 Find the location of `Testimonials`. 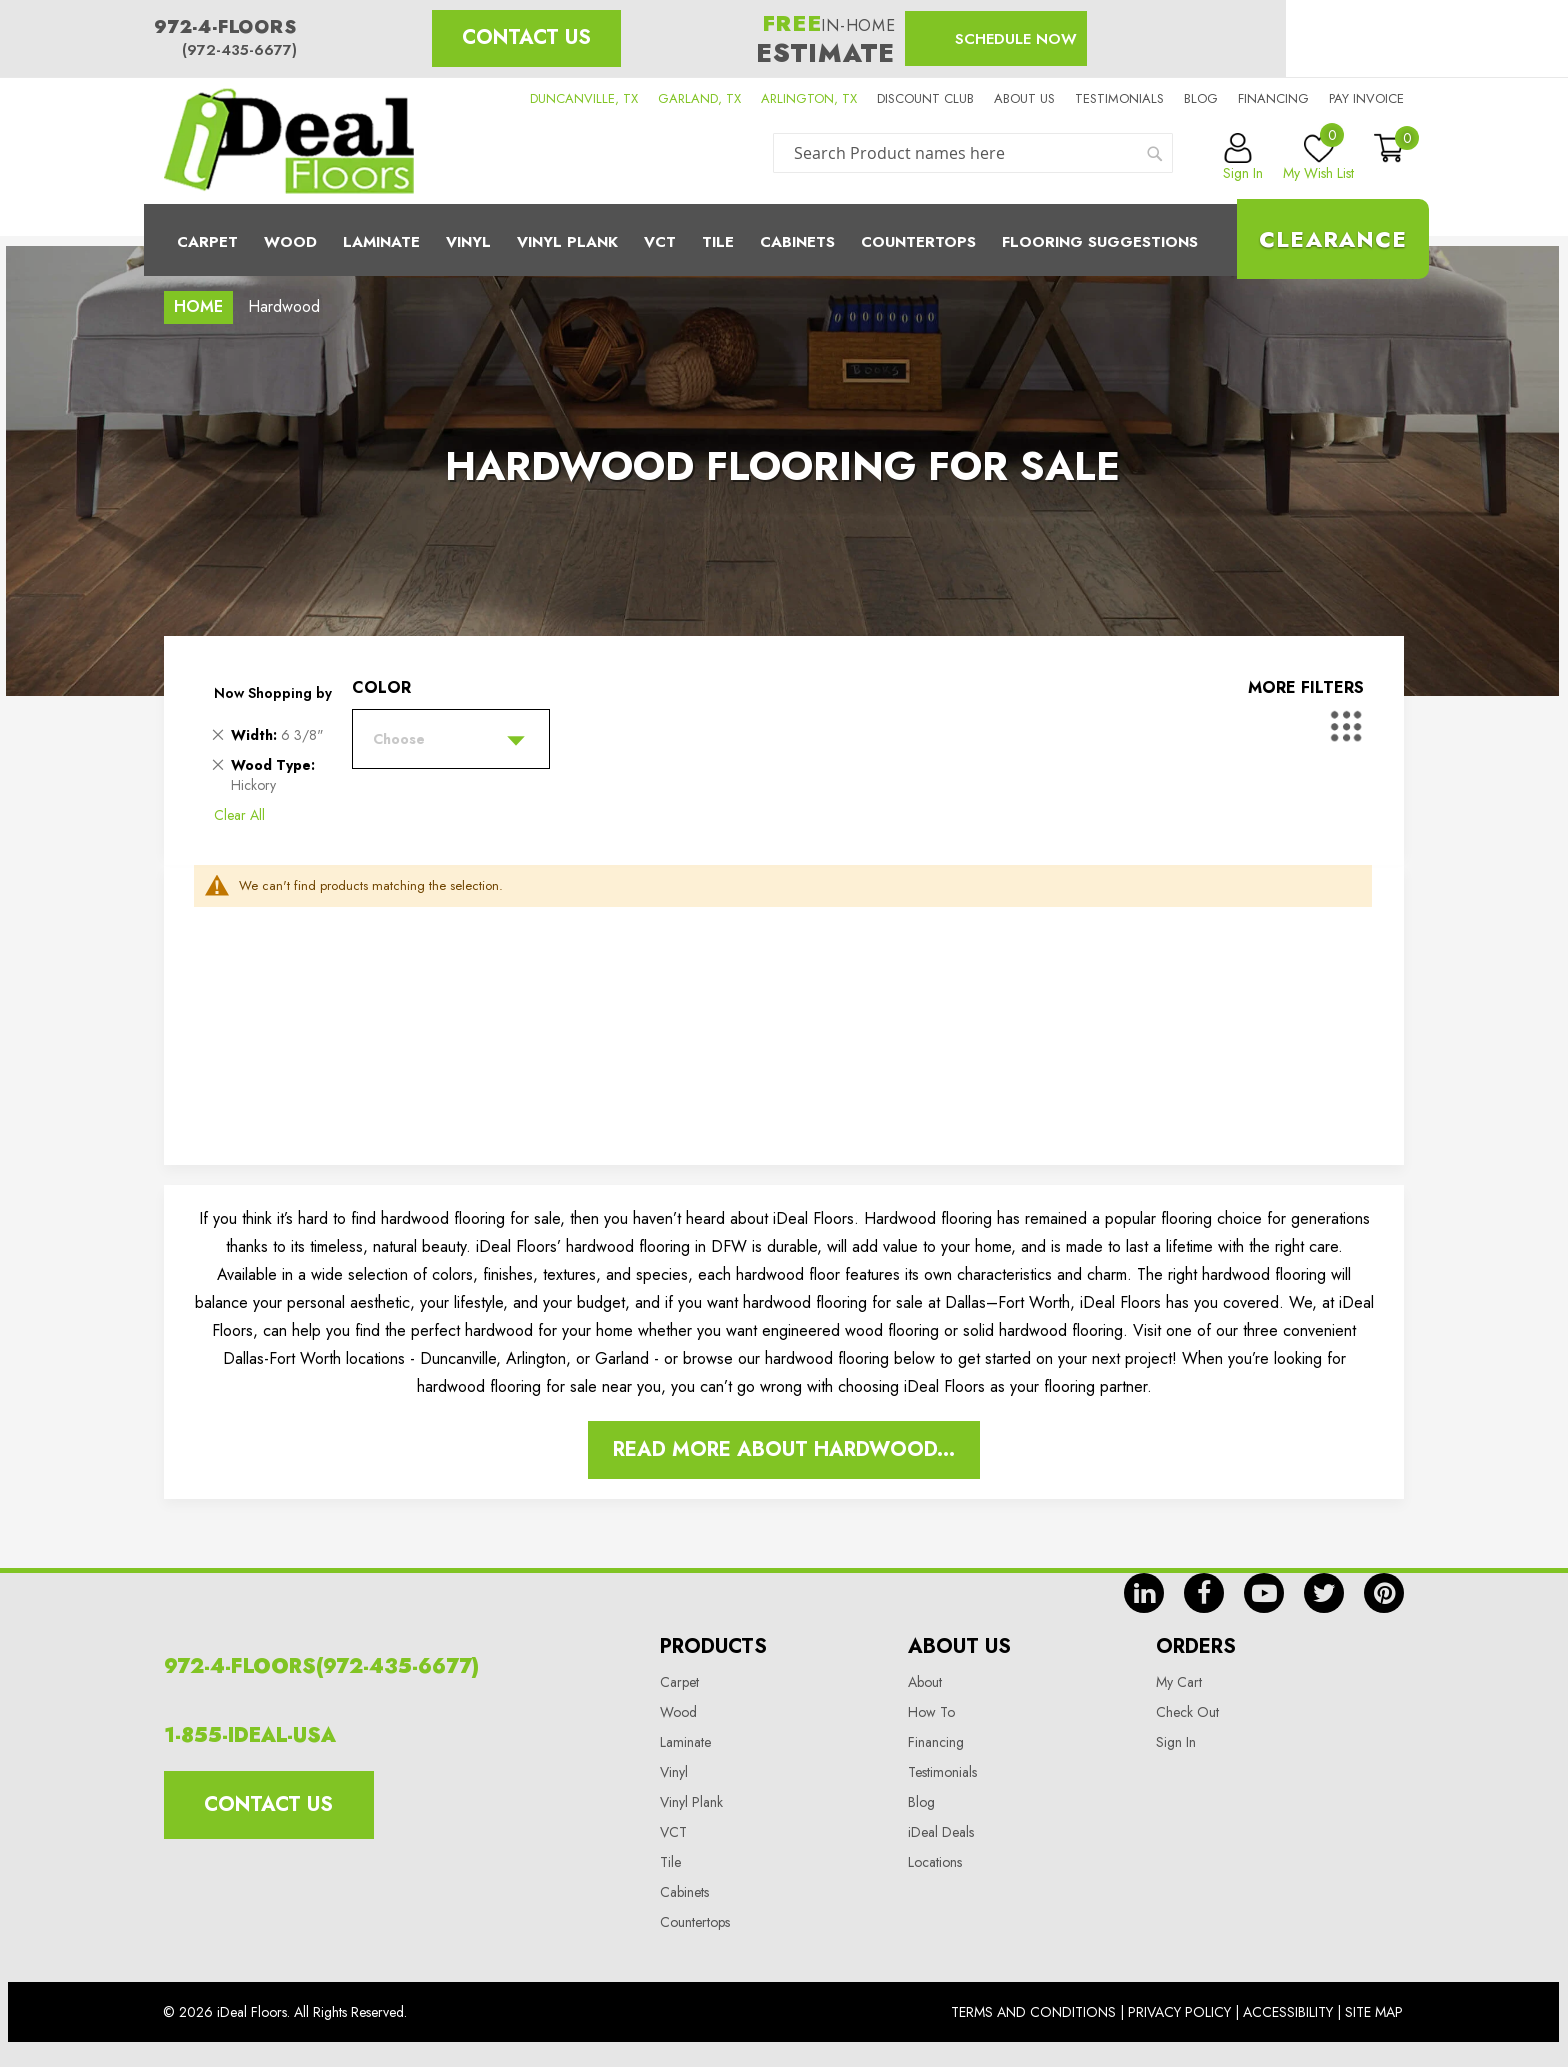

Testimonials is located at coordinates (1119, 98).